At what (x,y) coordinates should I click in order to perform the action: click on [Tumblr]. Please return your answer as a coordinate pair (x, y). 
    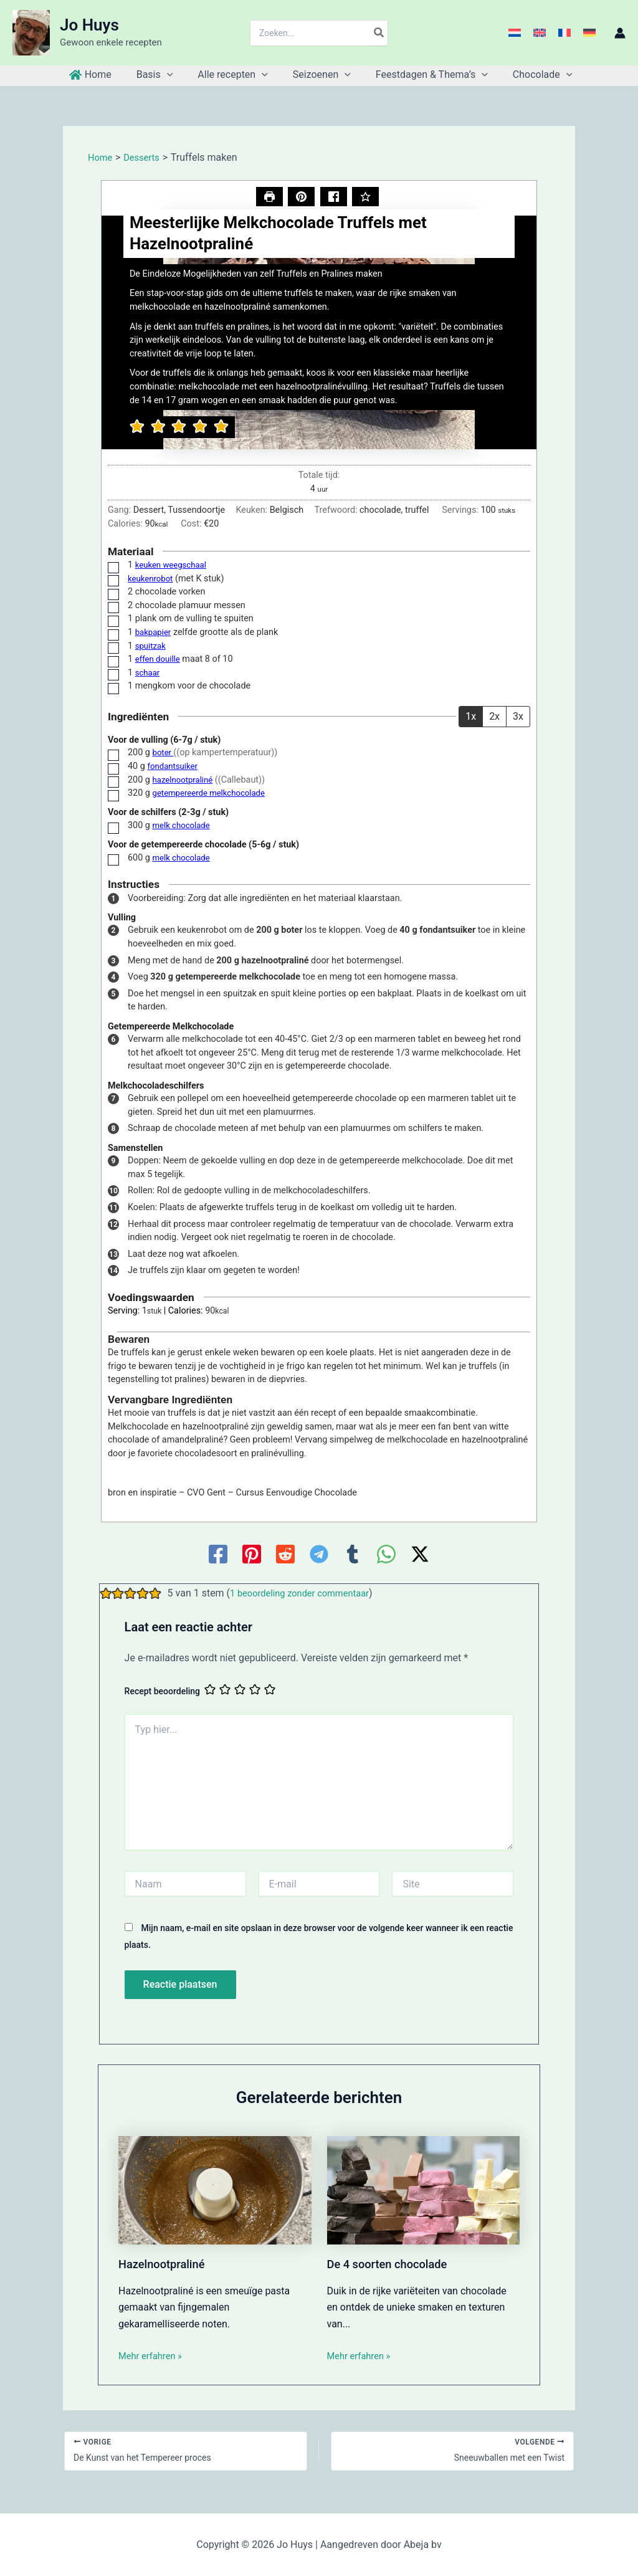
    Looking at the image, I should click on (352, 1555).